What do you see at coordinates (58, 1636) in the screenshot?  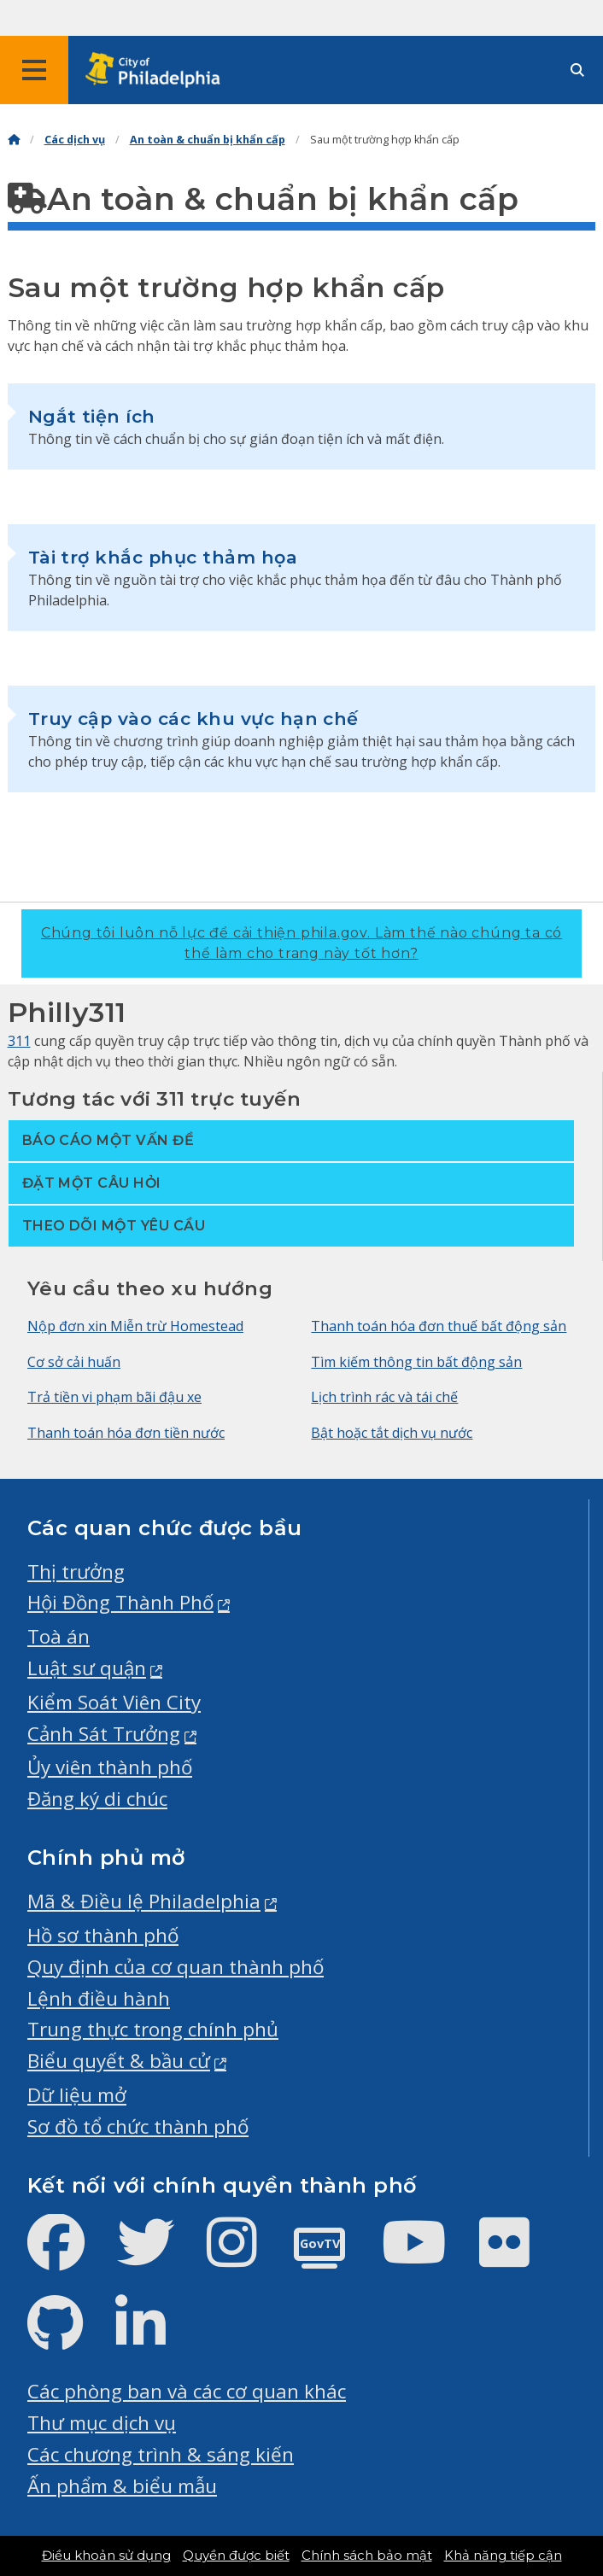 I see `Toà án` at bounding box center [58, 1636].